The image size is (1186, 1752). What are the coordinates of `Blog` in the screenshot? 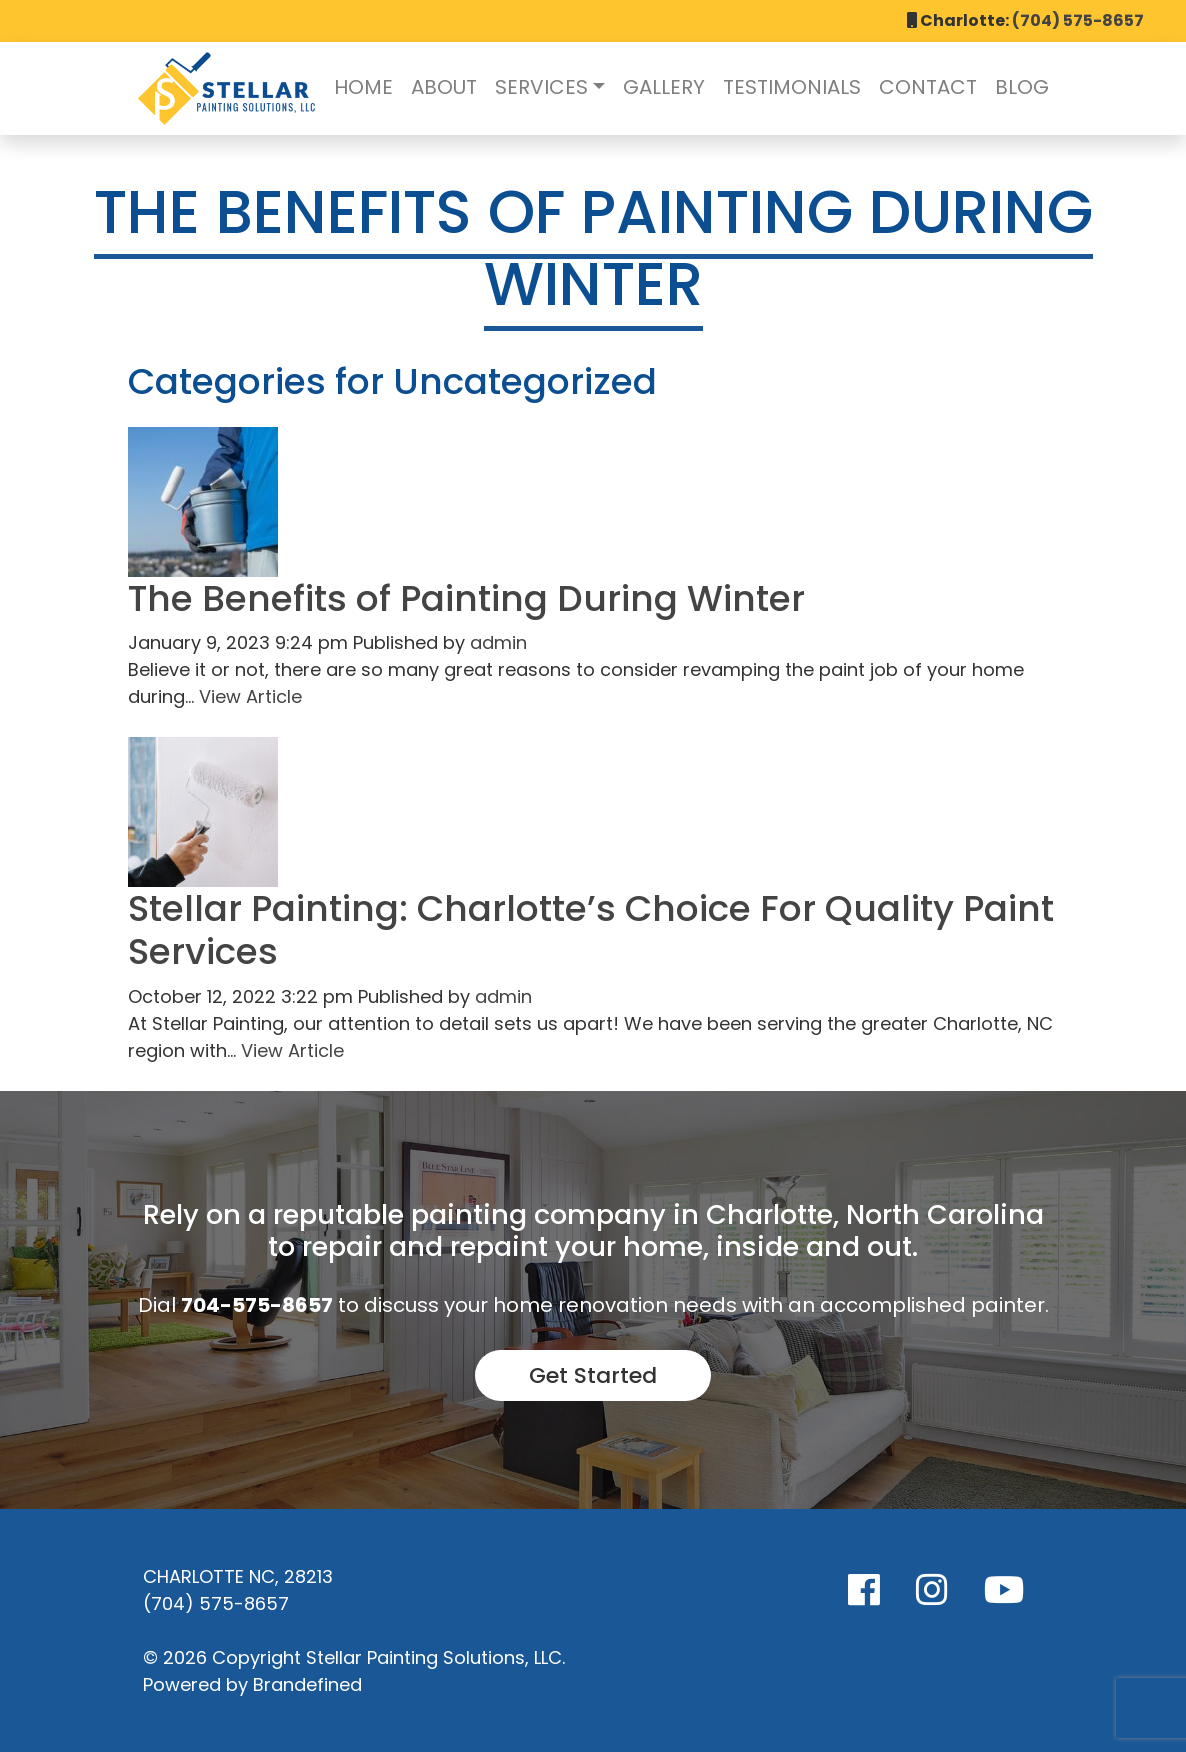 It's located at (1022, 87).